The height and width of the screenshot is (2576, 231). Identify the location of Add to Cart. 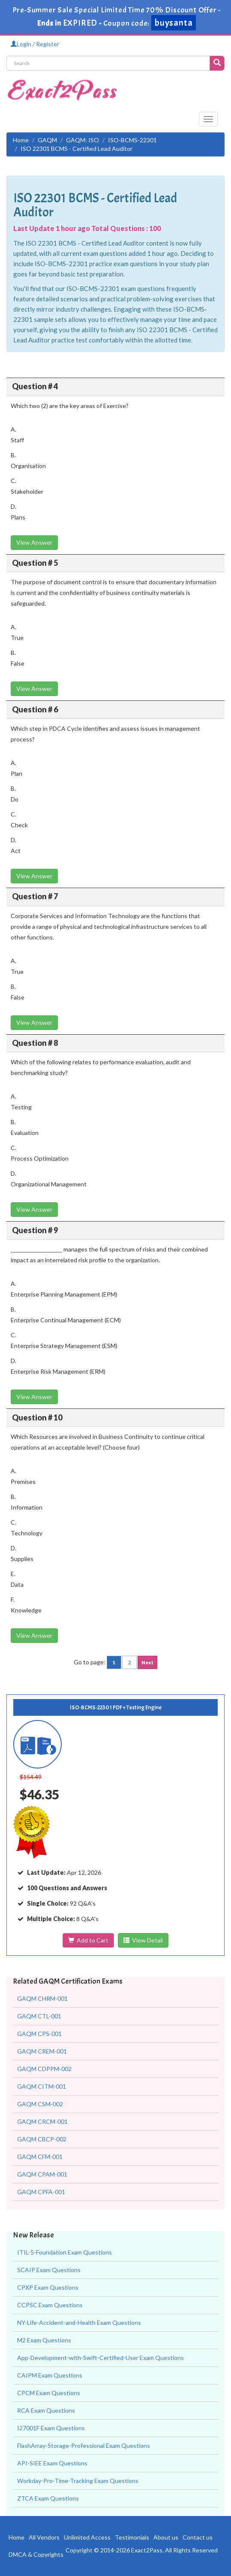
(88, 1940).